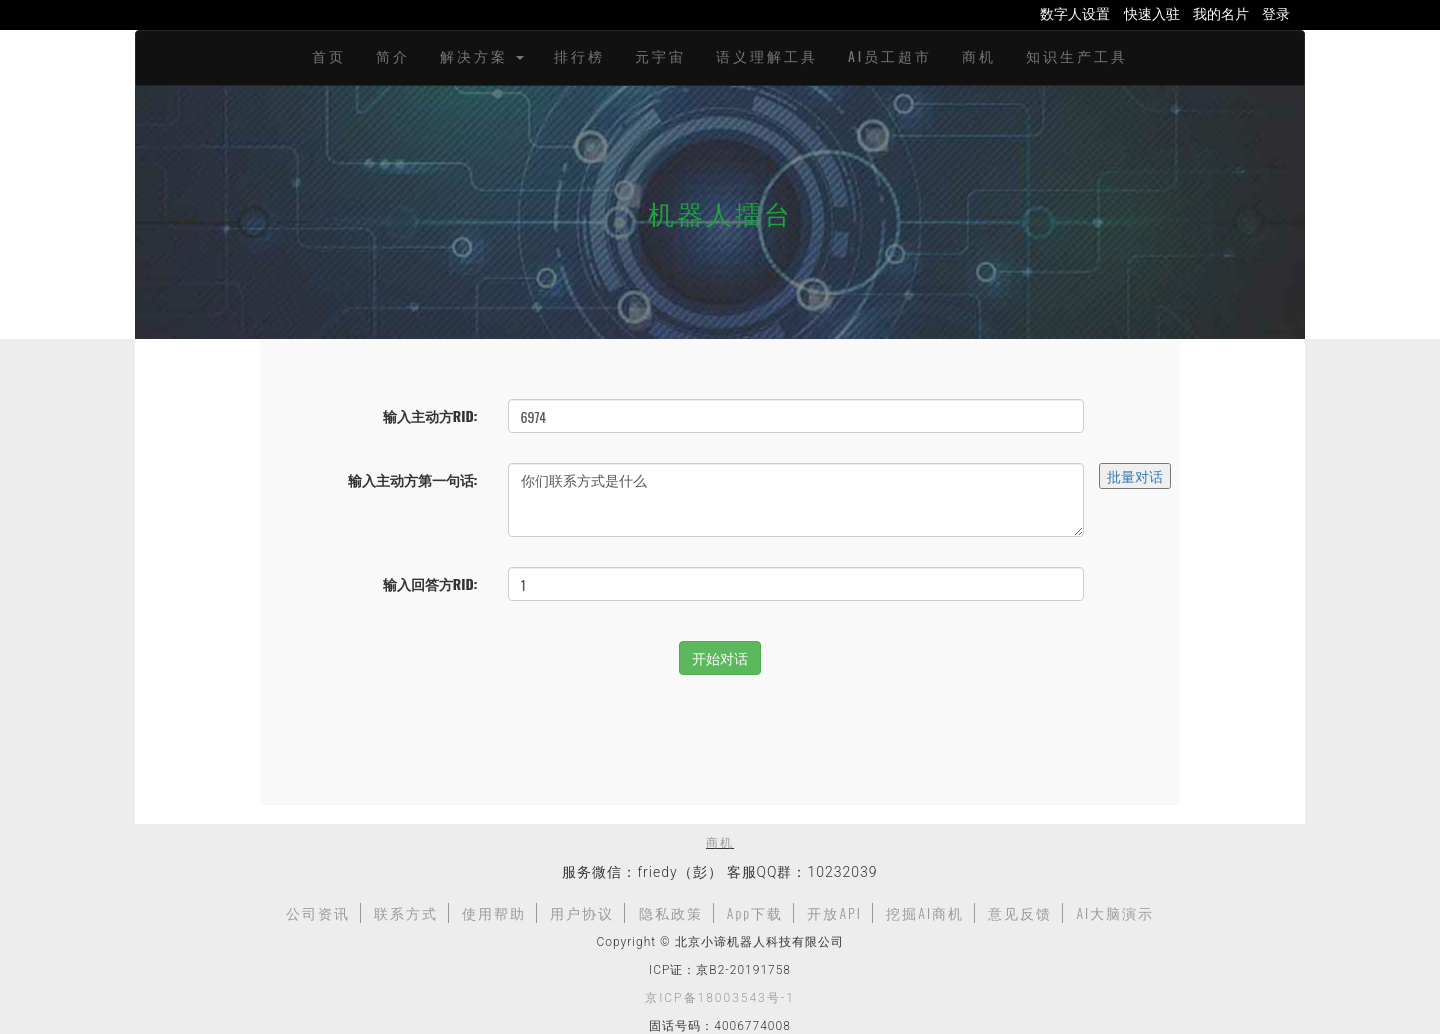 The height and width of the screenshot is (1034, 1440). What do you see at coordinates (720, 657) in the screenshot?
I see `开始对话` at bounding box center [720, 657].